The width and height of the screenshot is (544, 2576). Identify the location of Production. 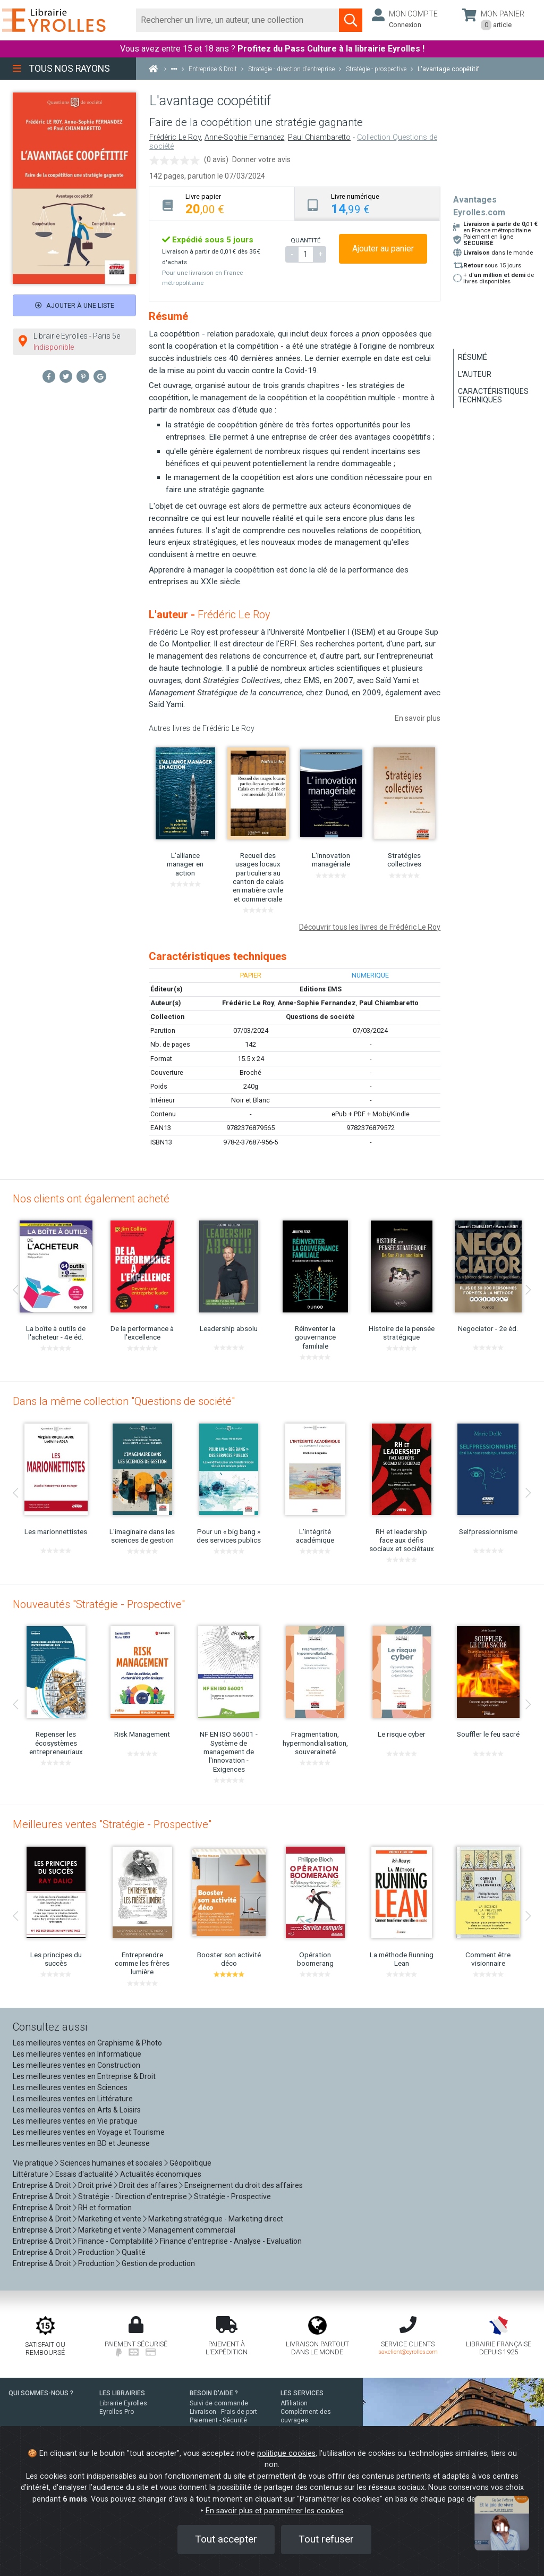
(96, 2252).